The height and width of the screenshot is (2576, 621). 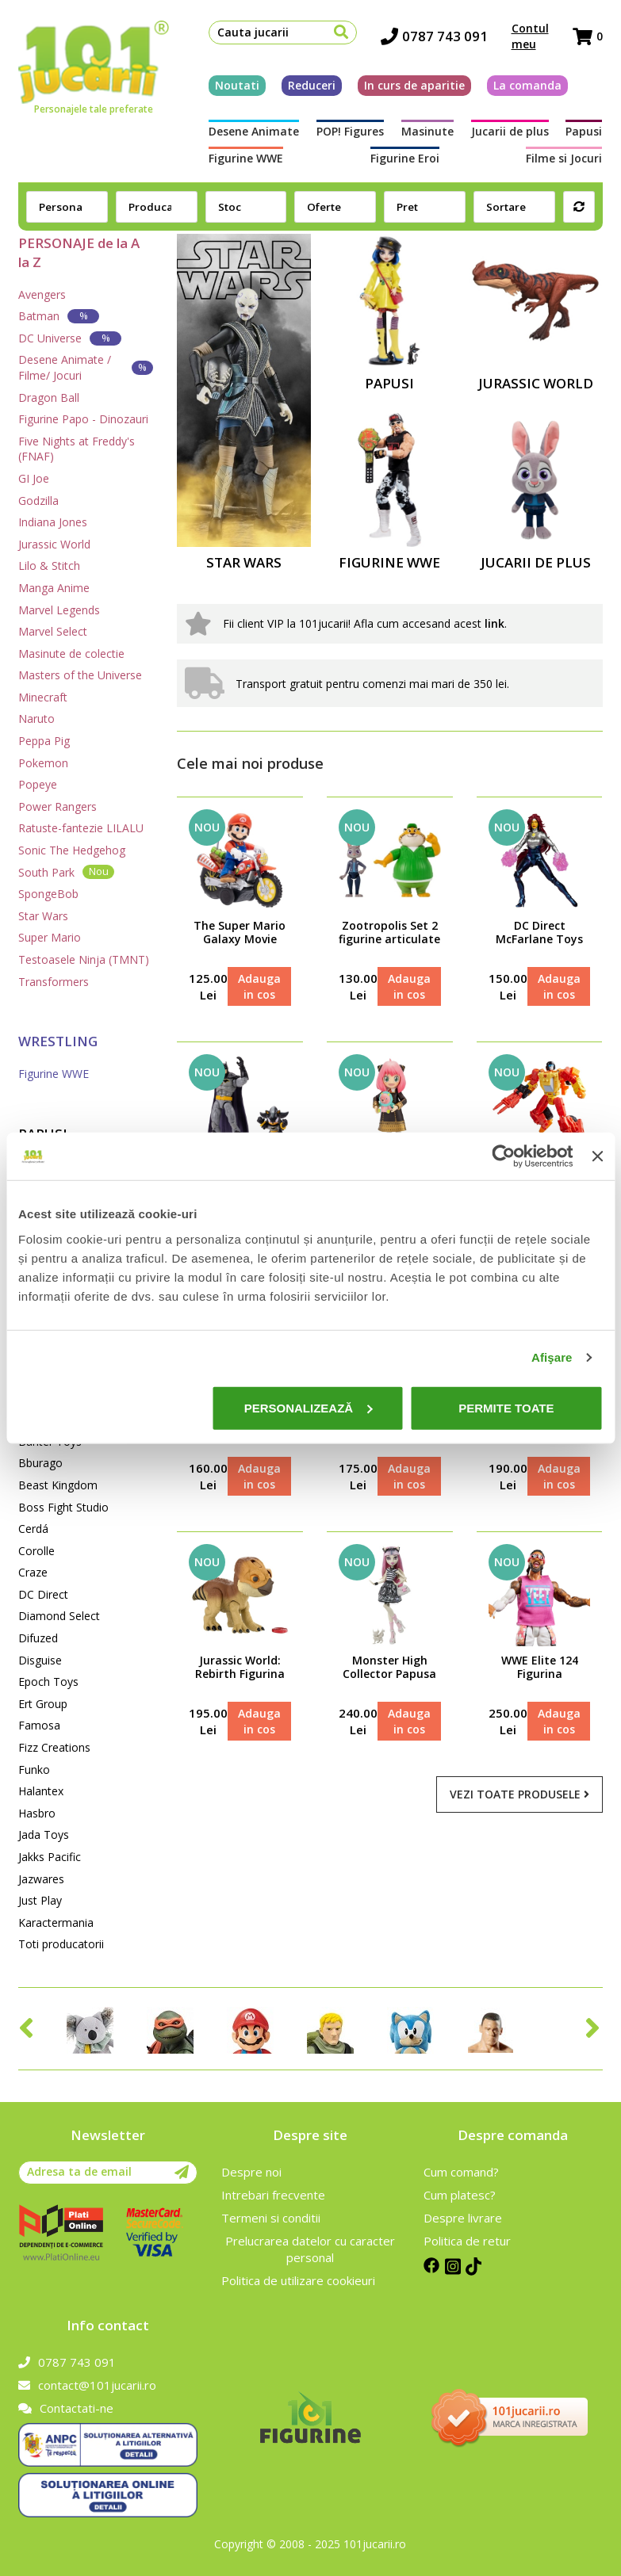 What do you see at coordinates (467, 2241) in the screenshot?
I see `Politica de retur` at bounding box center [467, 2241].